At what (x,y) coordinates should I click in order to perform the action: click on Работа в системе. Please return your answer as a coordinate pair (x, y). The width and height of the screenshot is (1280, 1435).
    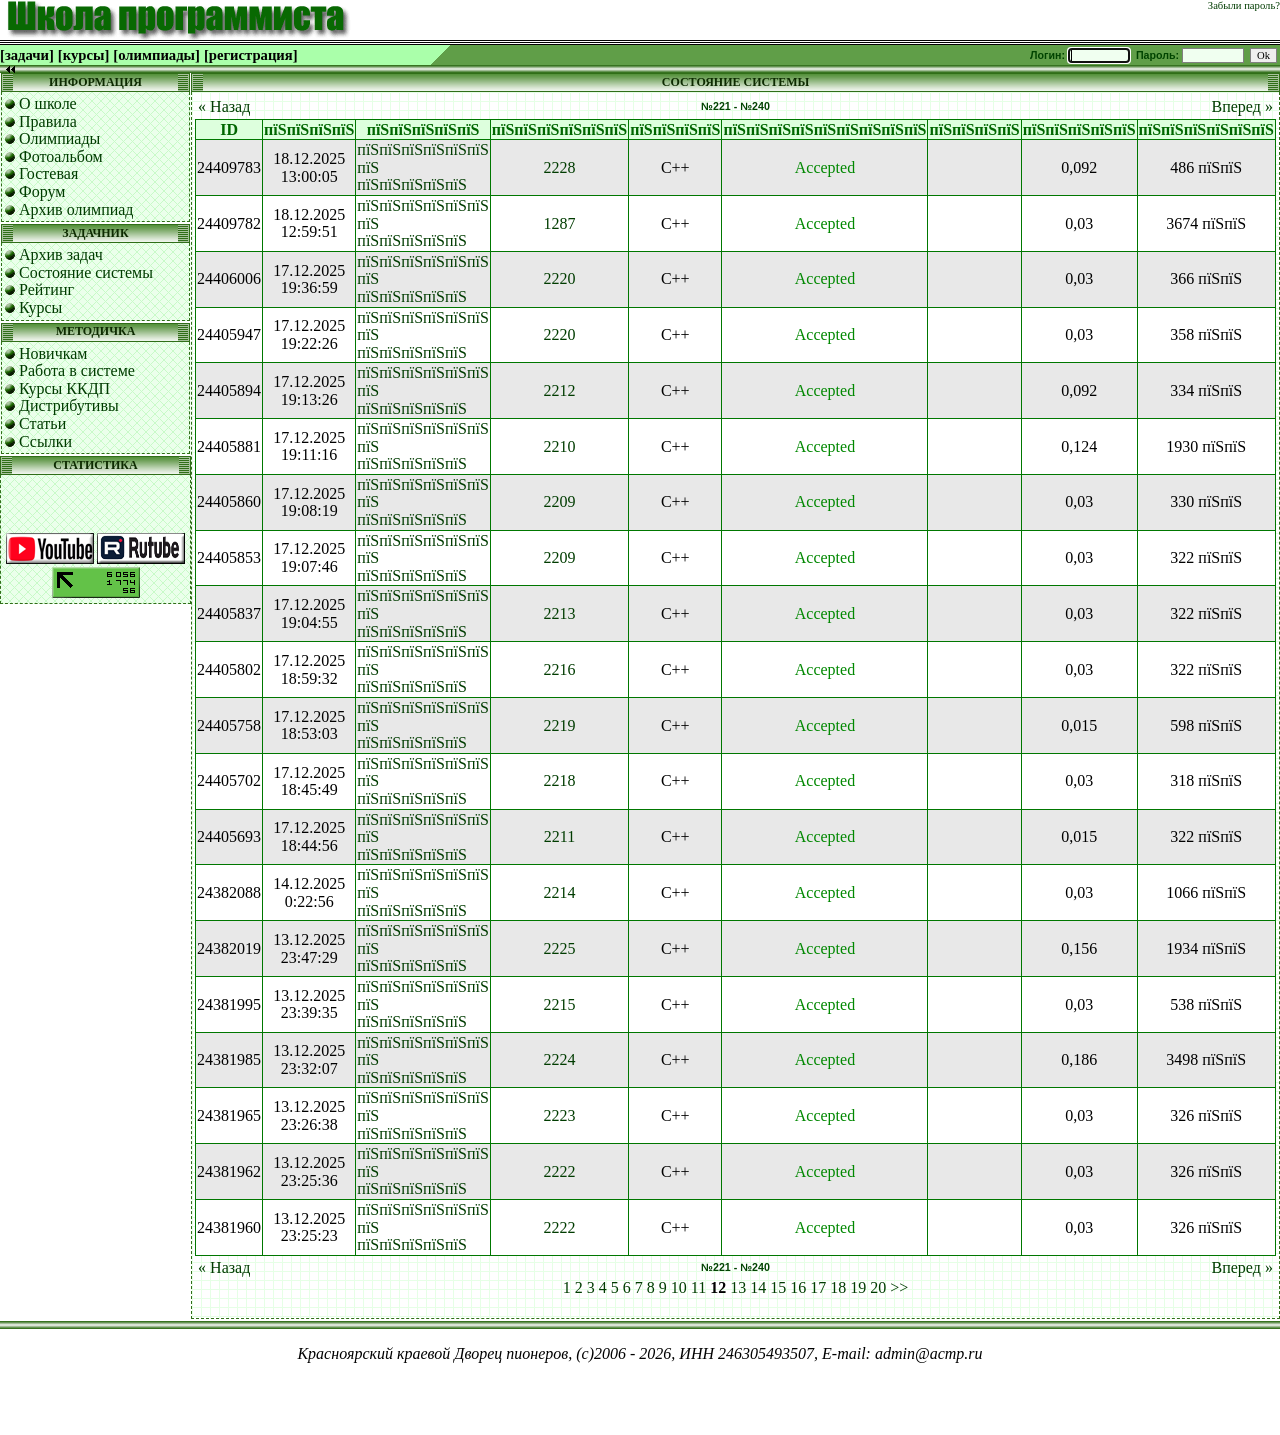
    Looking at the image, I should click on (77, 370).